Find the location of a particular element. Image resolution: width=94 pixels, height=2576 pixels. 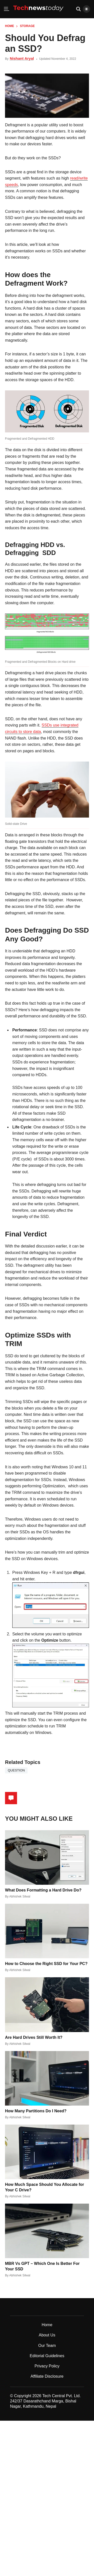

Editorial Guidelines is located at coordinates (47, 2356).